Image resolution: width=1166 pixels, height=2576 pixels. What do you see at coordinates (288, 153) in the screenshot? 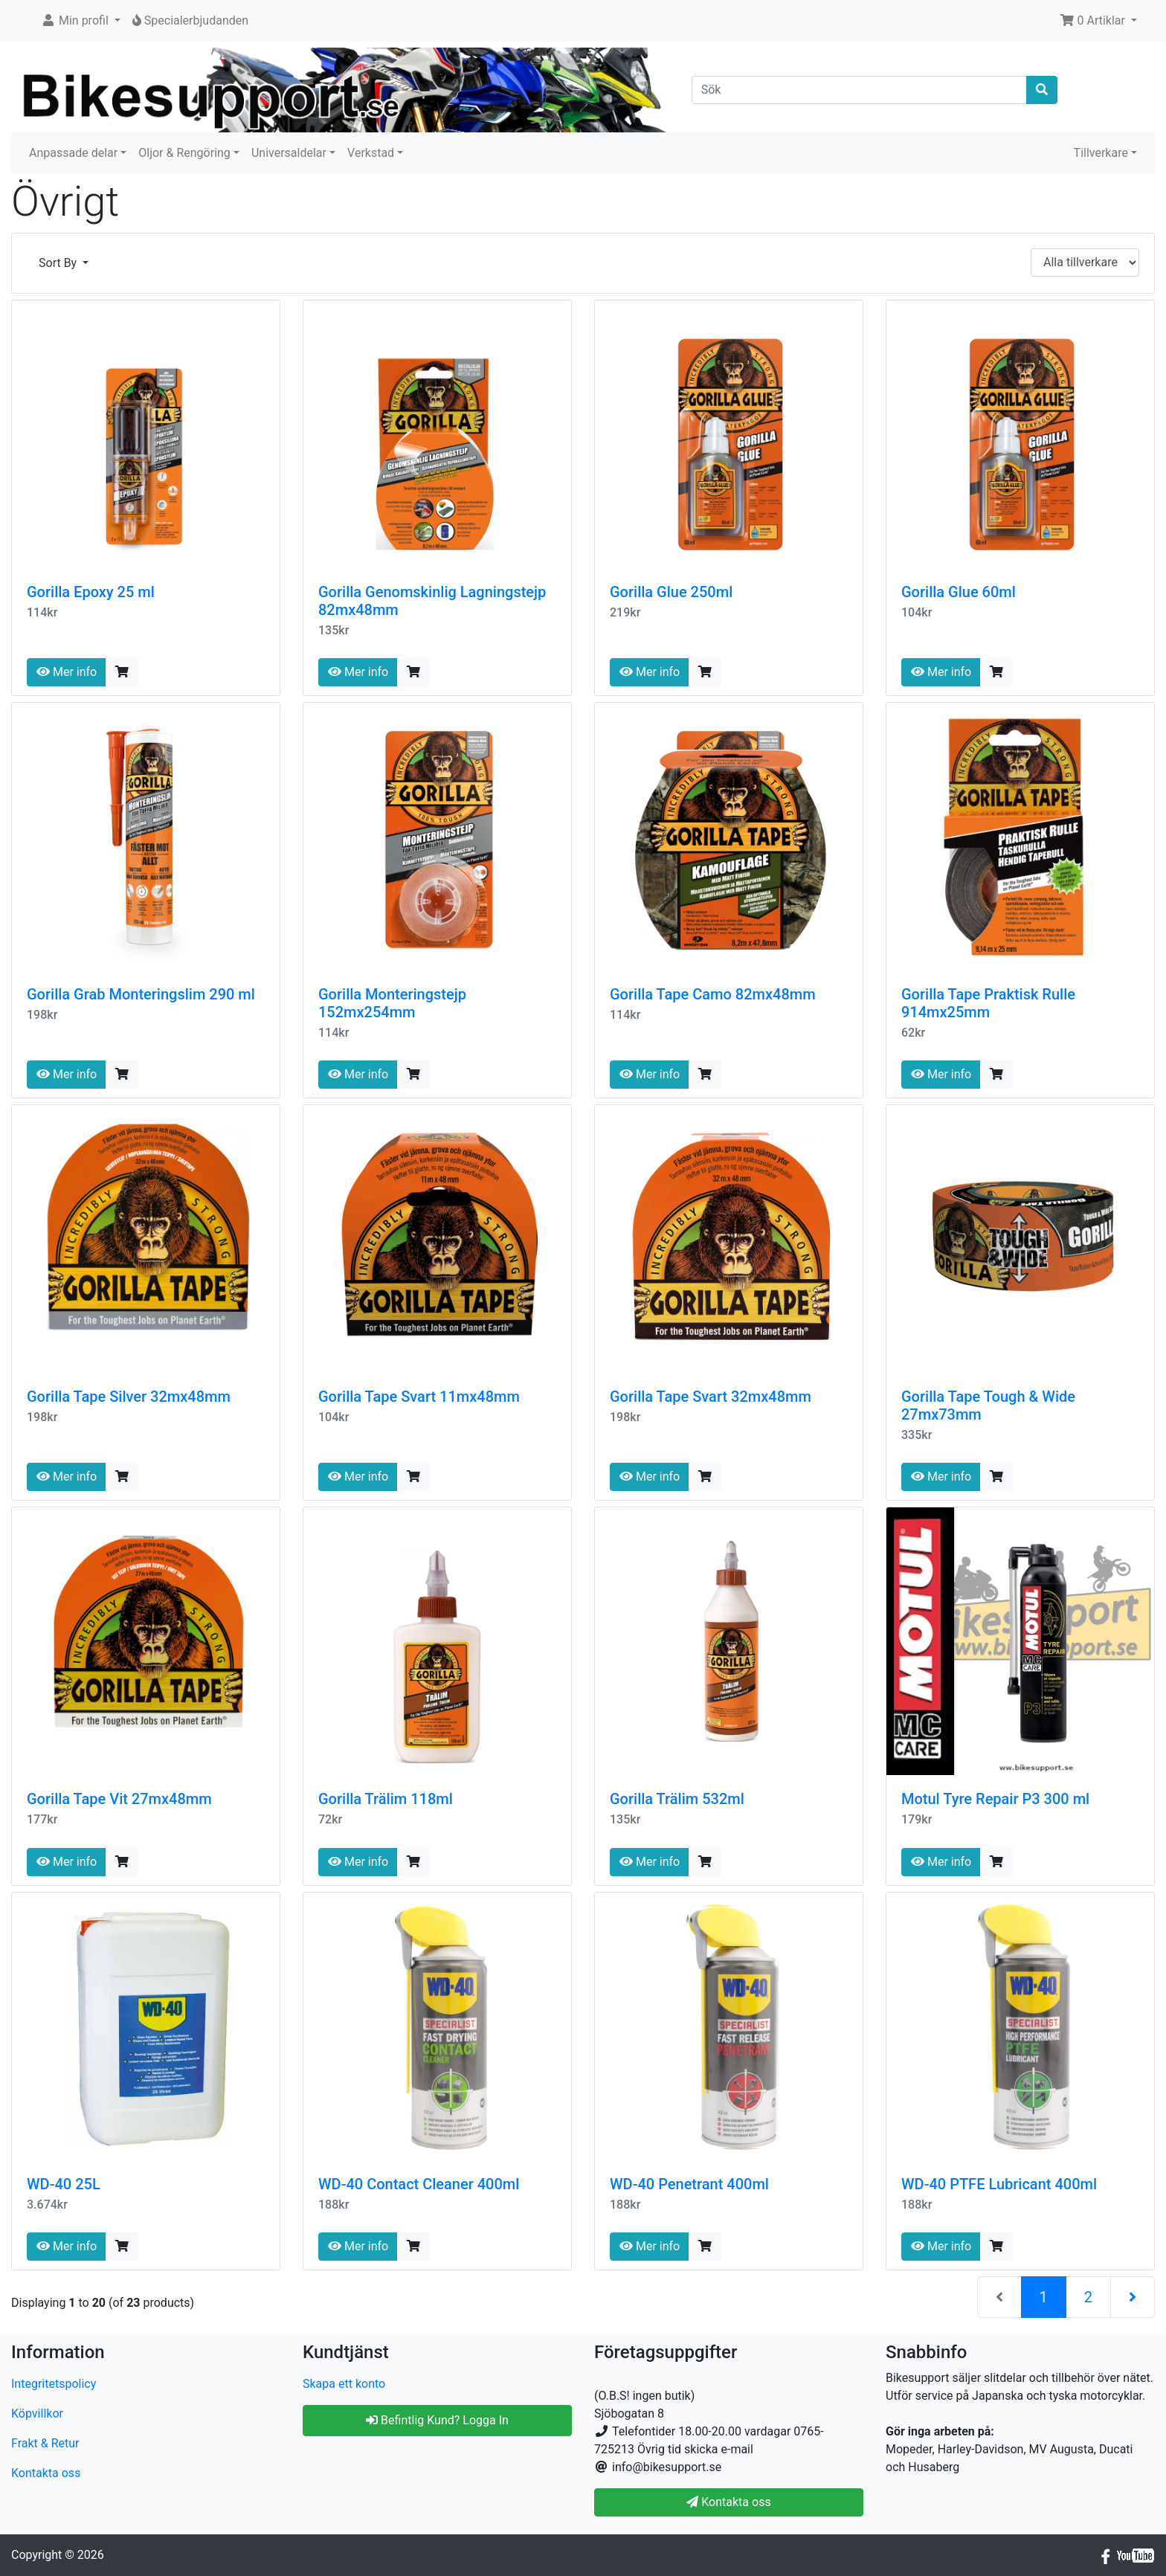
I see `Universaldelar [button]` at bounding box center [288, 153].